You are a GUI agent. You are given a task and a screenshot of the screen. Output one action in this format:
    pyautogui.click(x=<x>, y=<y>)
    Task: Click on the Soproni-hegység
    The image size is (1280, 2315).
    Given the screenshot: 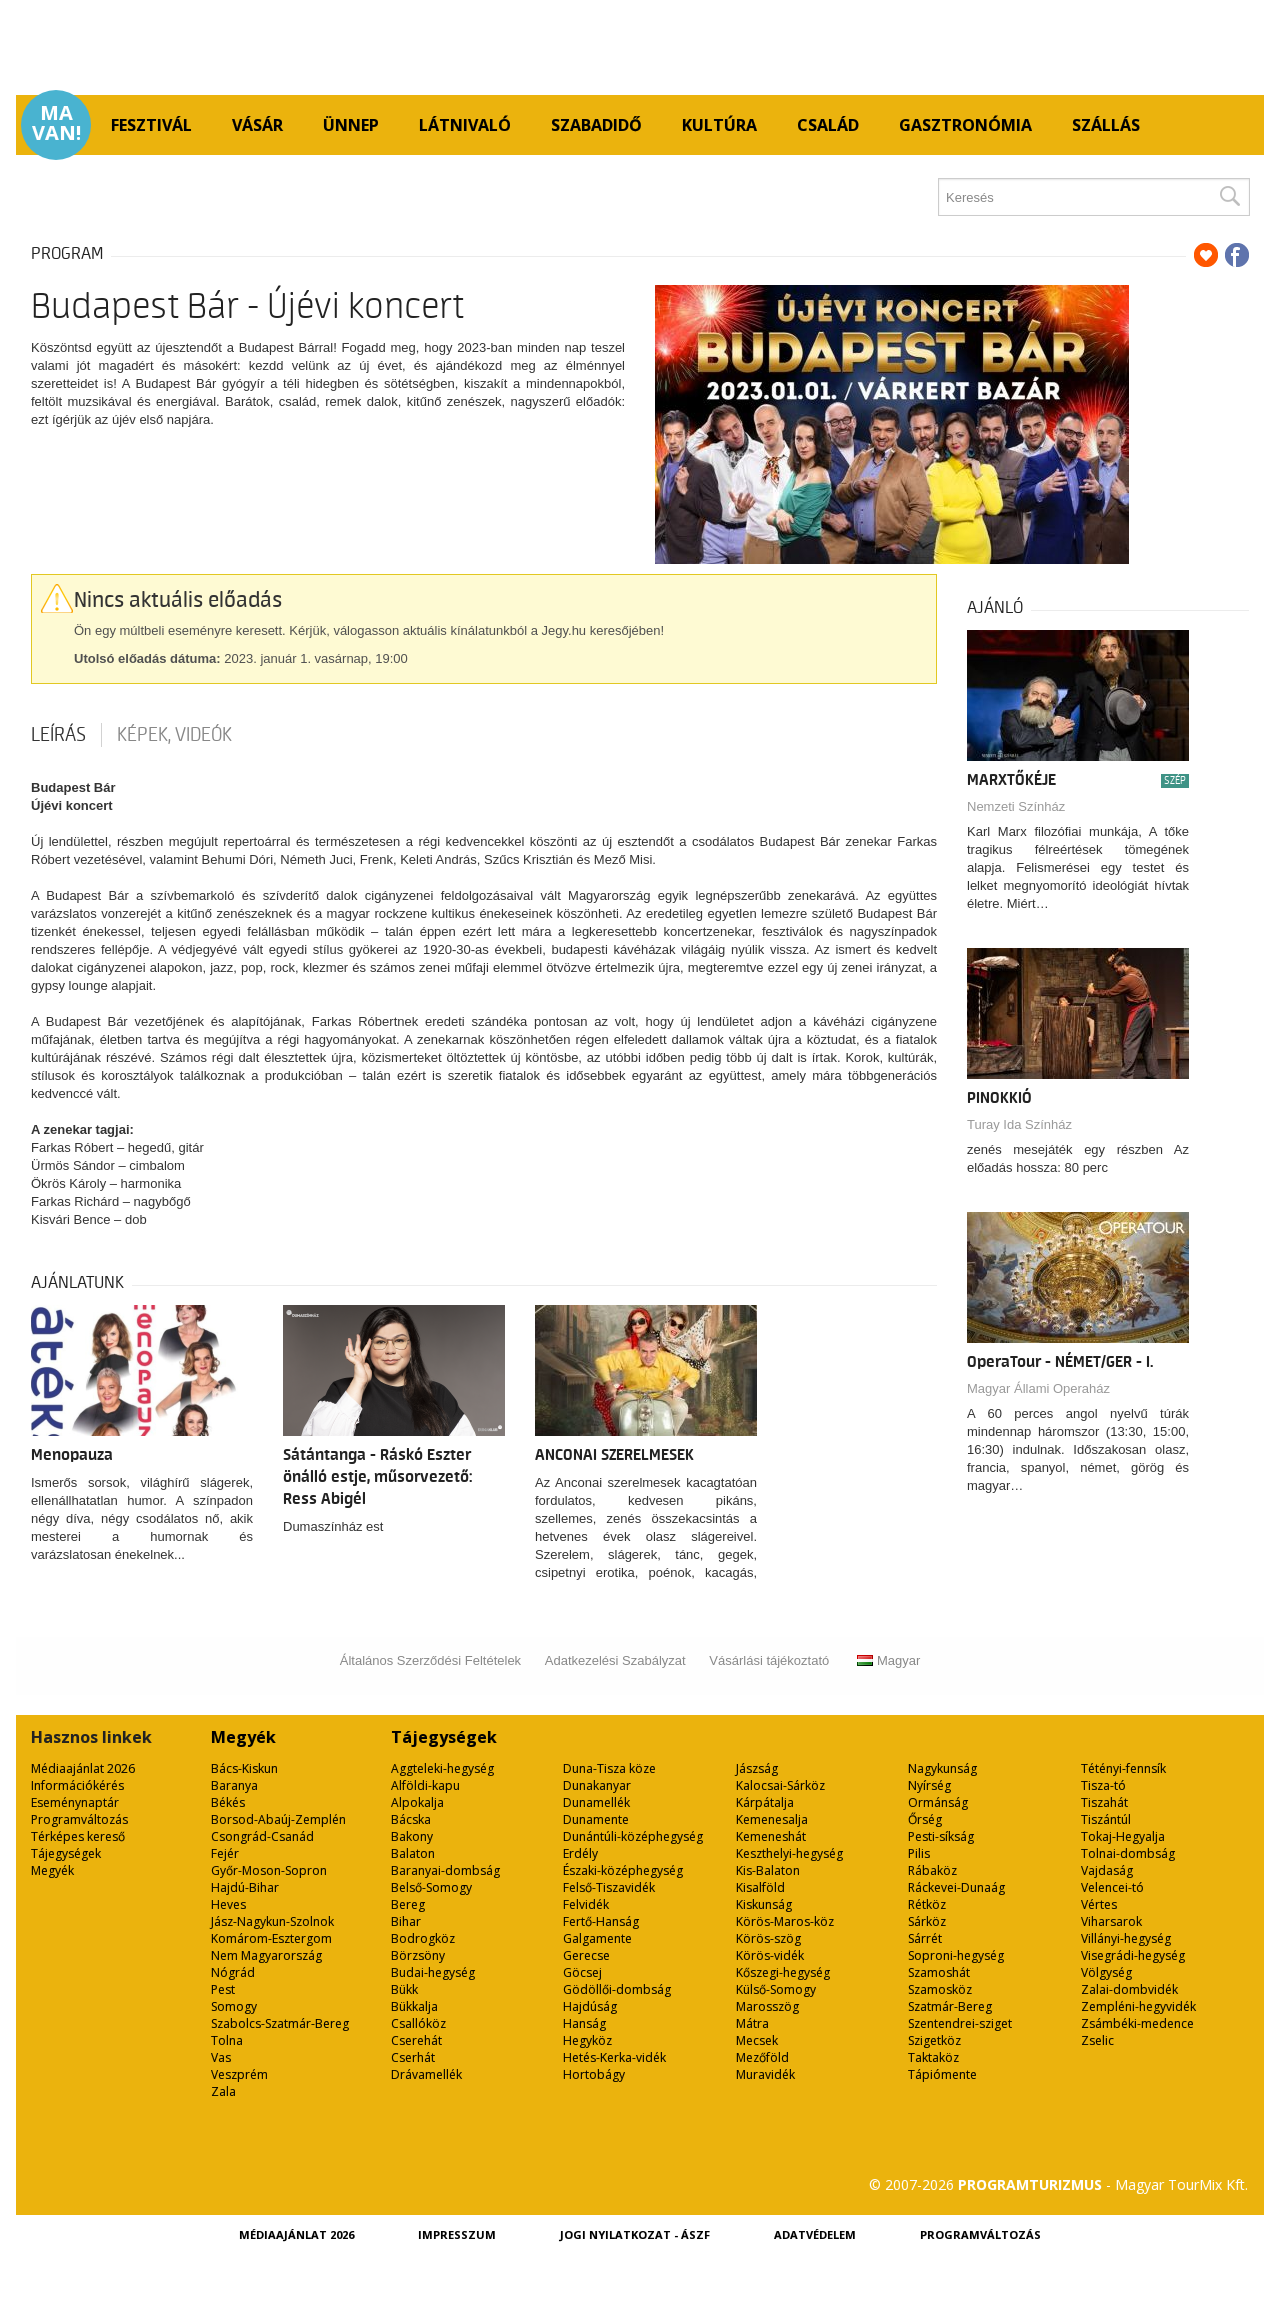 What is the action you would take?
    pyautogui.click(x=956, y=1955)
    